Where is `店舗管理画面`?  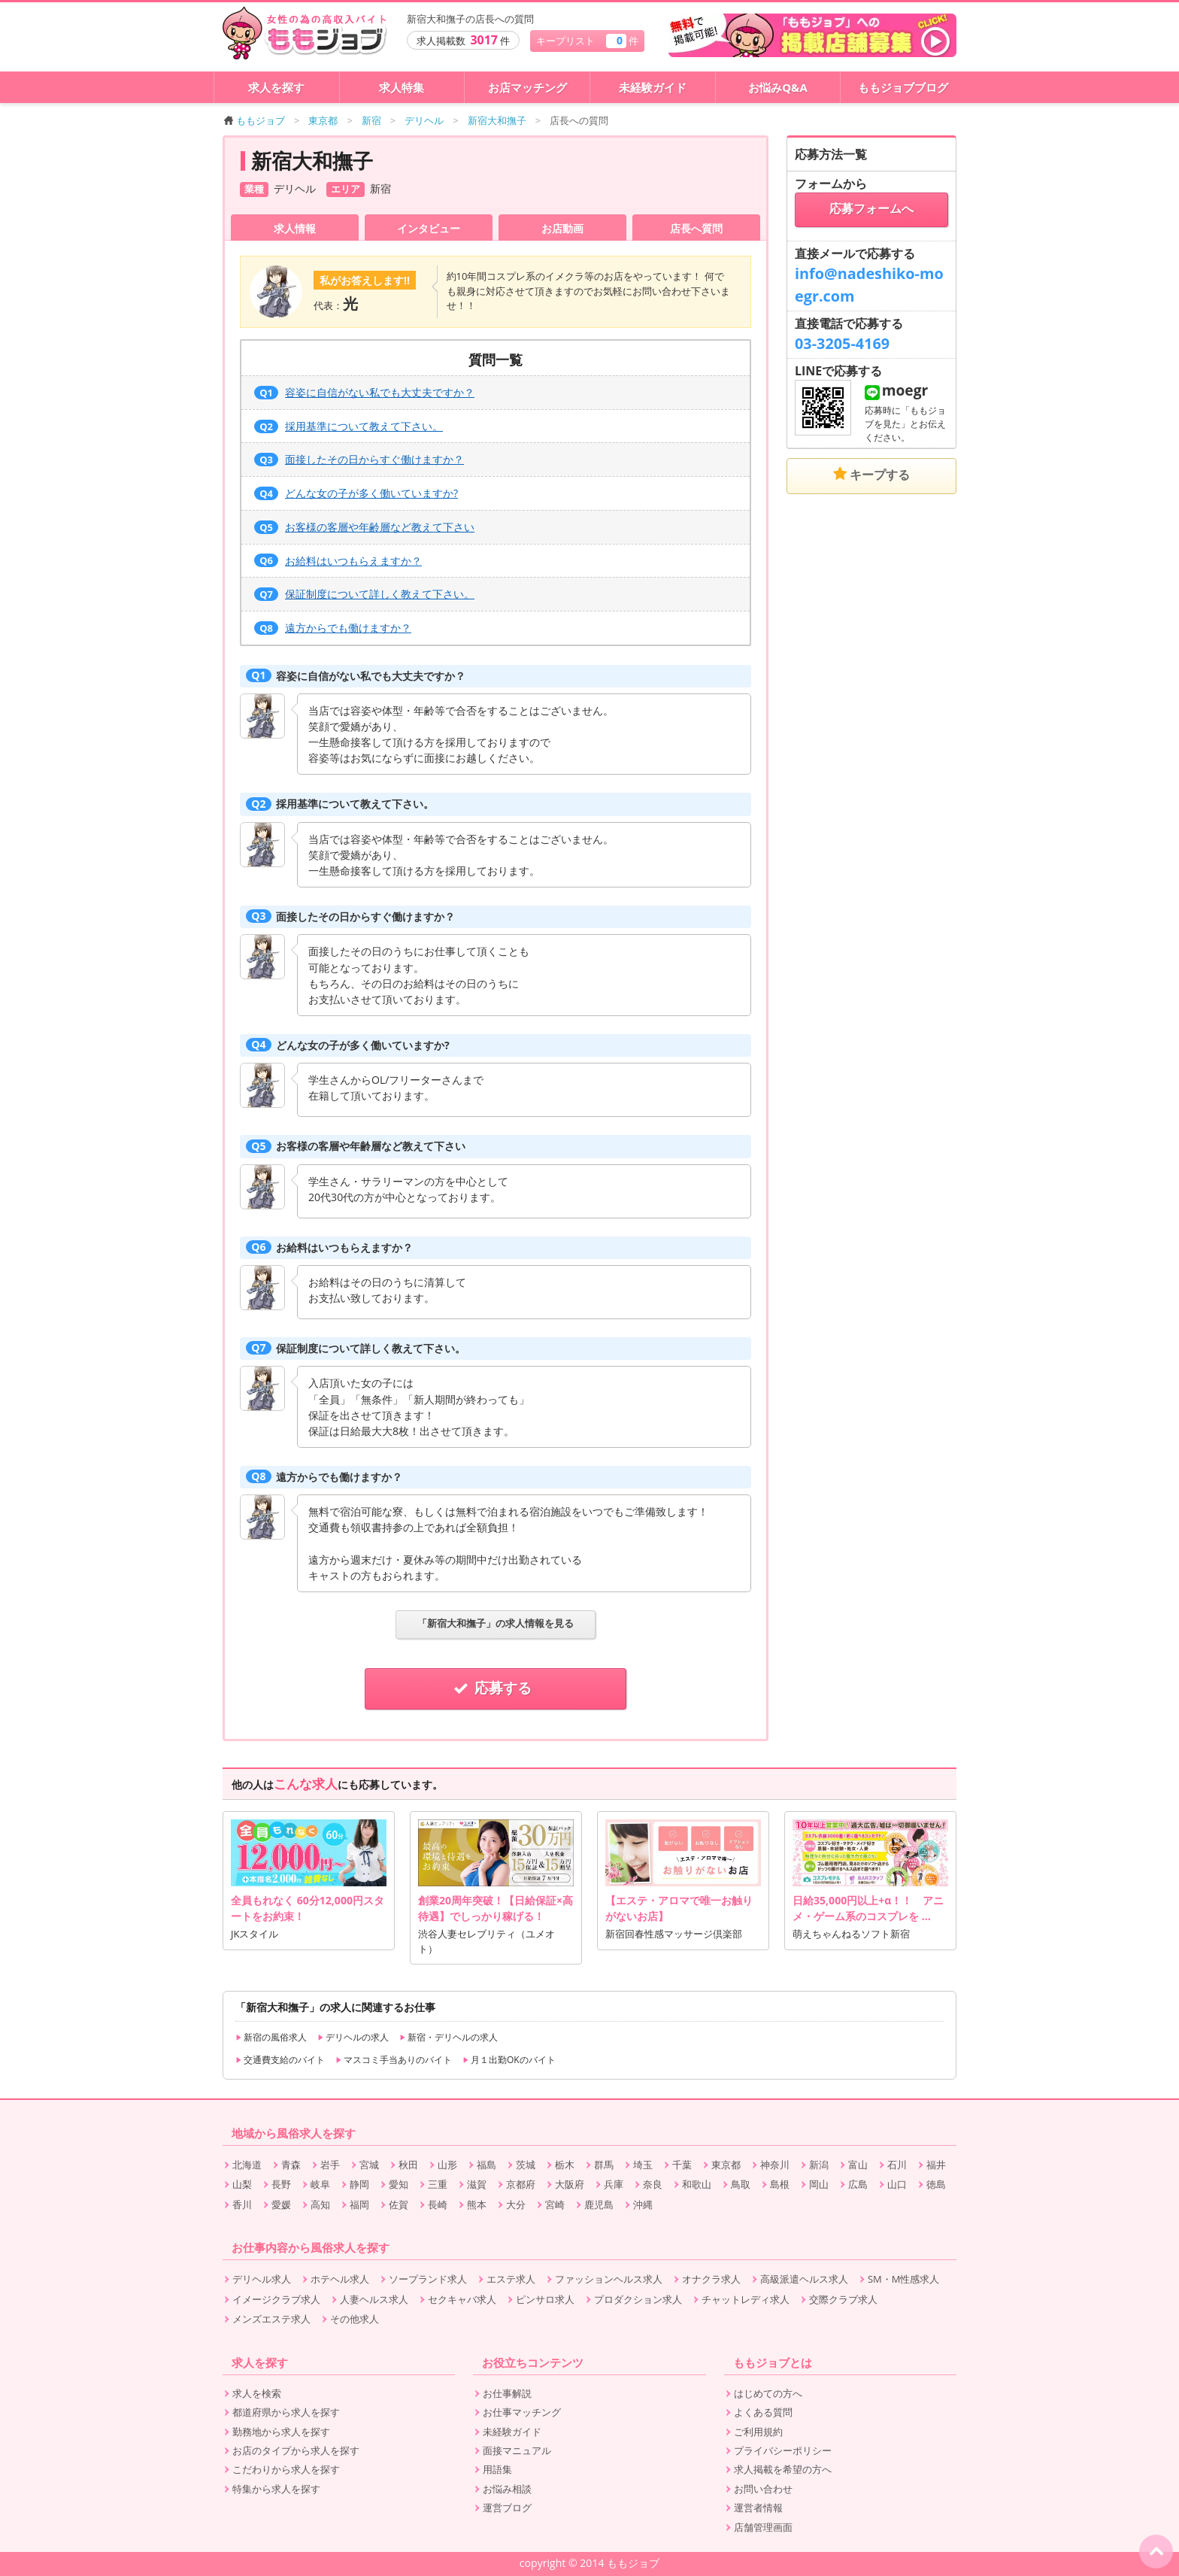 店舗管理画面 is located at coordinates (763, 2527).